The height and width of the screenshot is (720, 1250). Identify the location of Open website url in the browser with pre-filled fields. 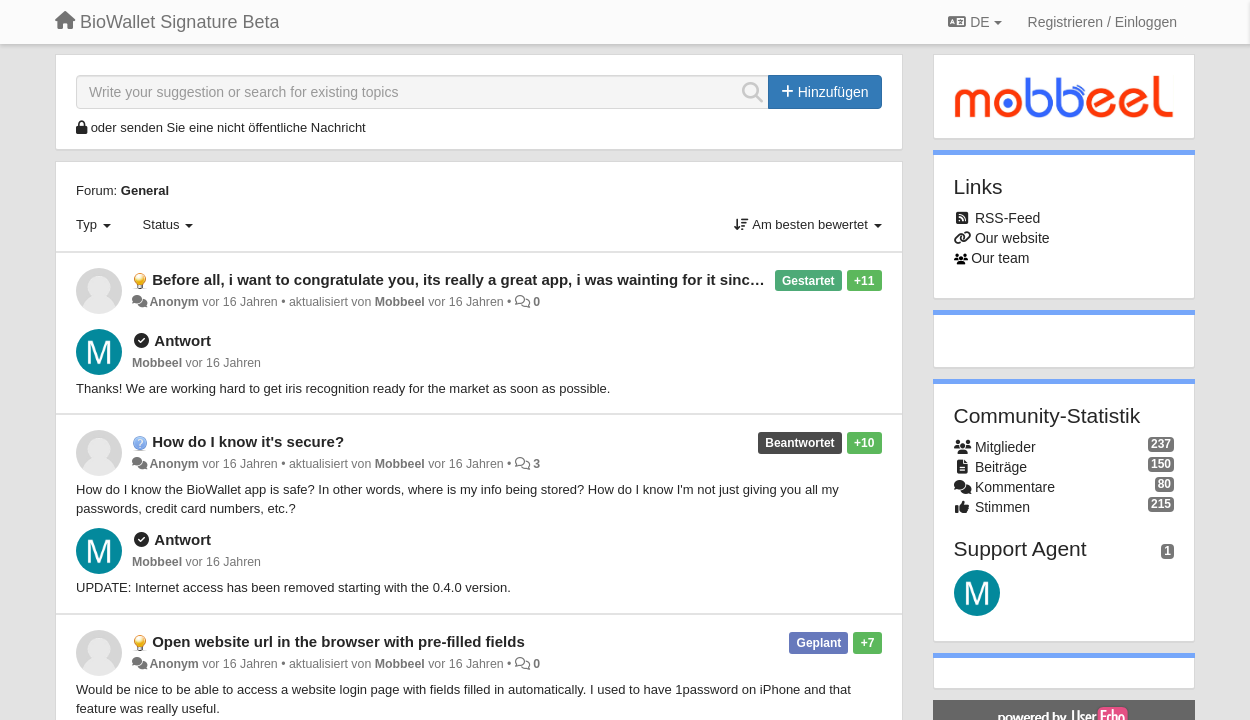
(338, 641).